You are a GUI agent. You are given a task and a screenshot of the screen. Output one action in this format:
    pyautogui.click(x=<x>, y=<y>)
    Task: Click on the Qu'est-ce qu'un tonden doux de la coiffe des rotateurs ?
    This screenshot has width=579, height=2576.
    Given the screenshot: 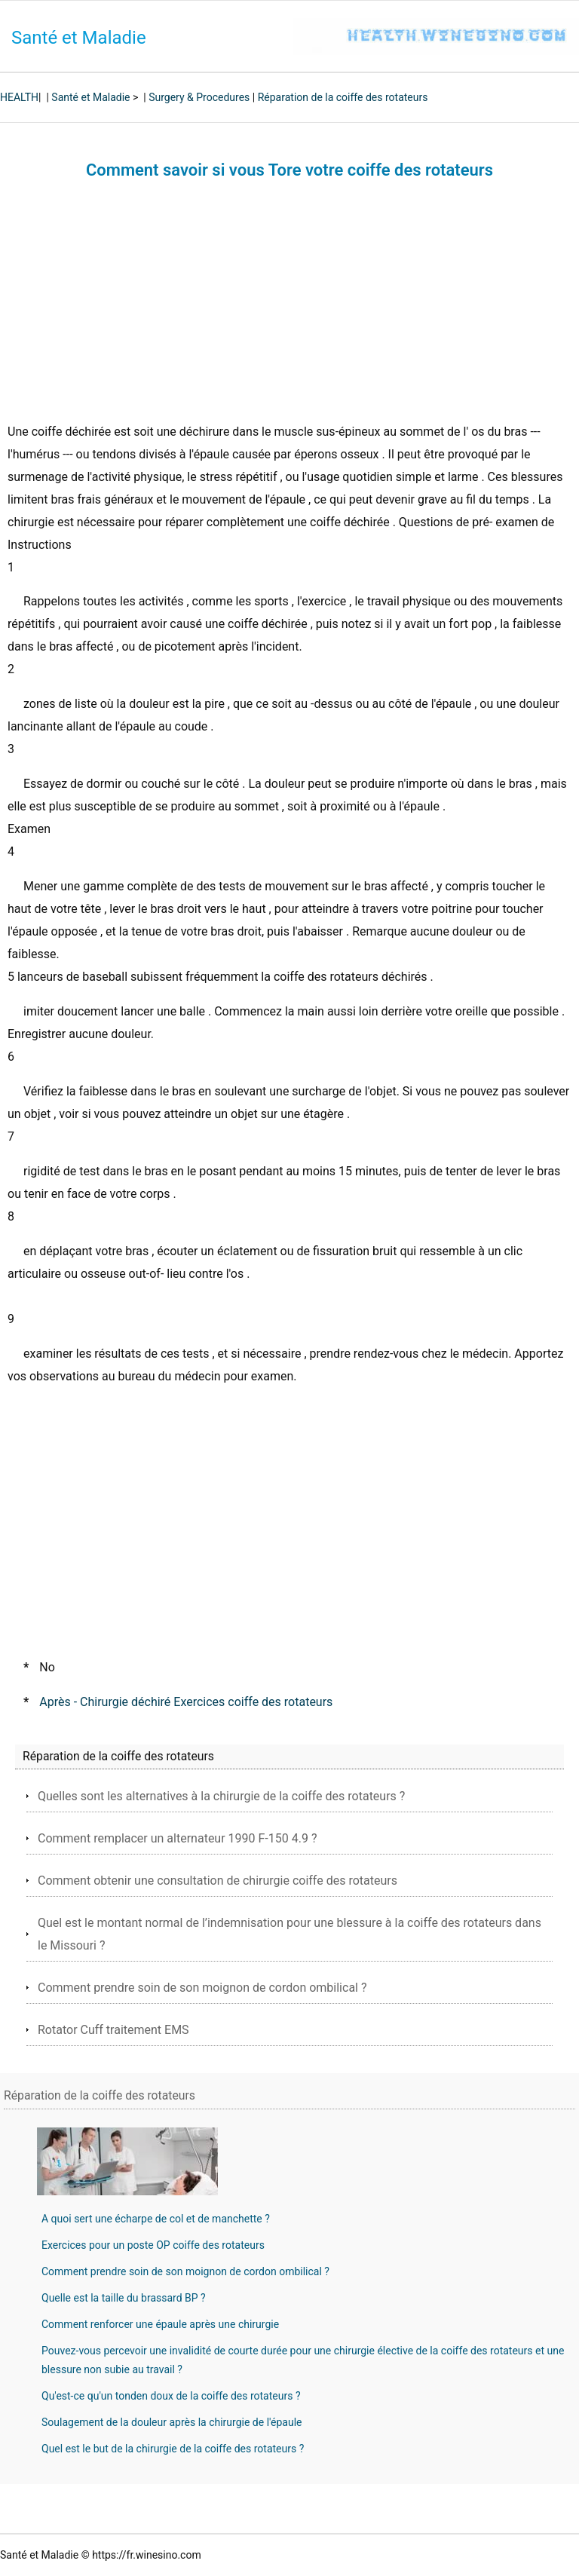 What is the action you would take?
    pyautogui.click(x=171, y=2396)
    